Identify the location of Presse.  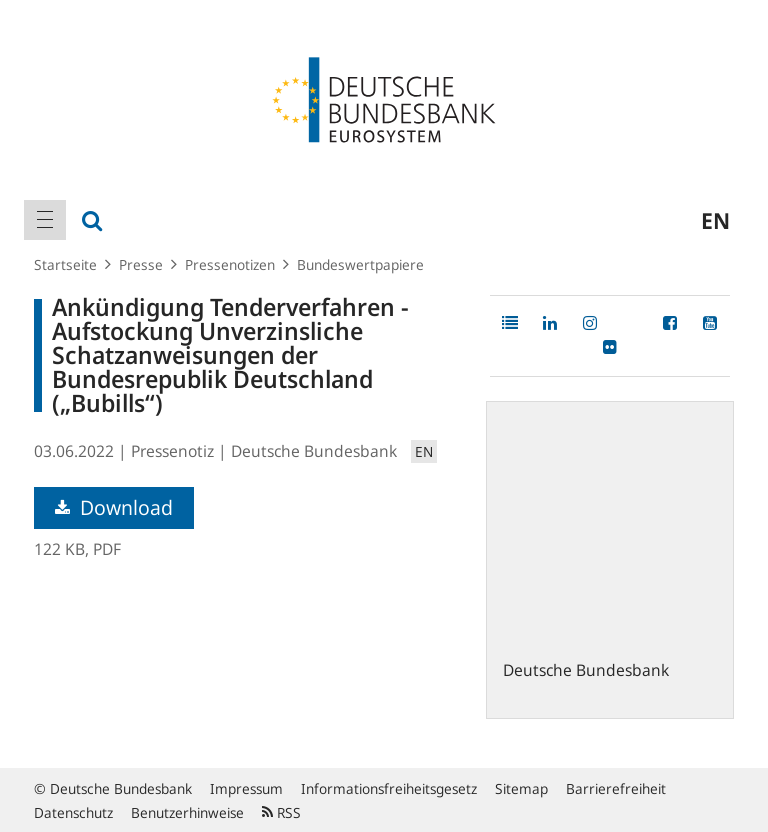
(141, 264).